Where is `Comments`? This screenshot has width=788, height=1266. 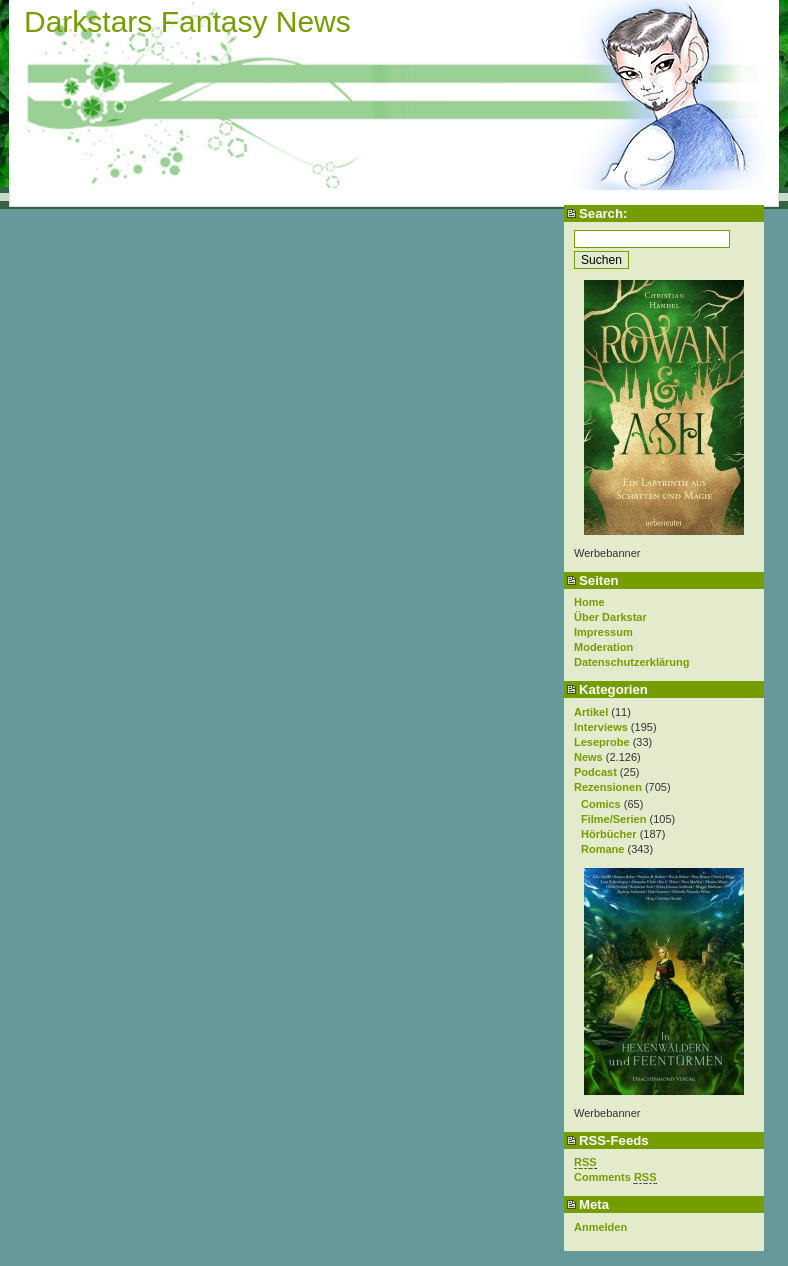
Comments is located at coordinates (615, 1177).